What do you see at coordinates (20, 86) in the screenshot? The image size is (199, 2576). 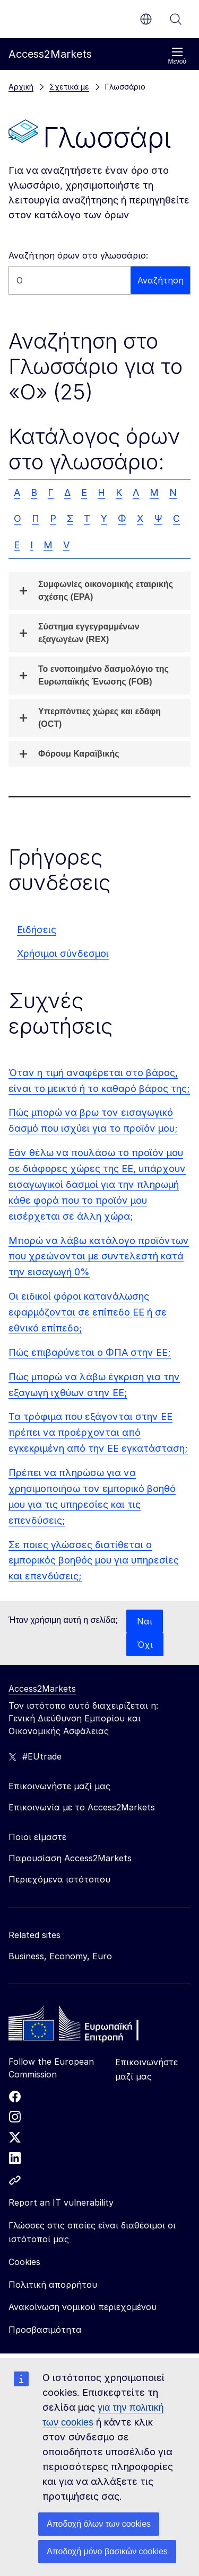 I see `Αρχική` at bounding box center [20, 86].